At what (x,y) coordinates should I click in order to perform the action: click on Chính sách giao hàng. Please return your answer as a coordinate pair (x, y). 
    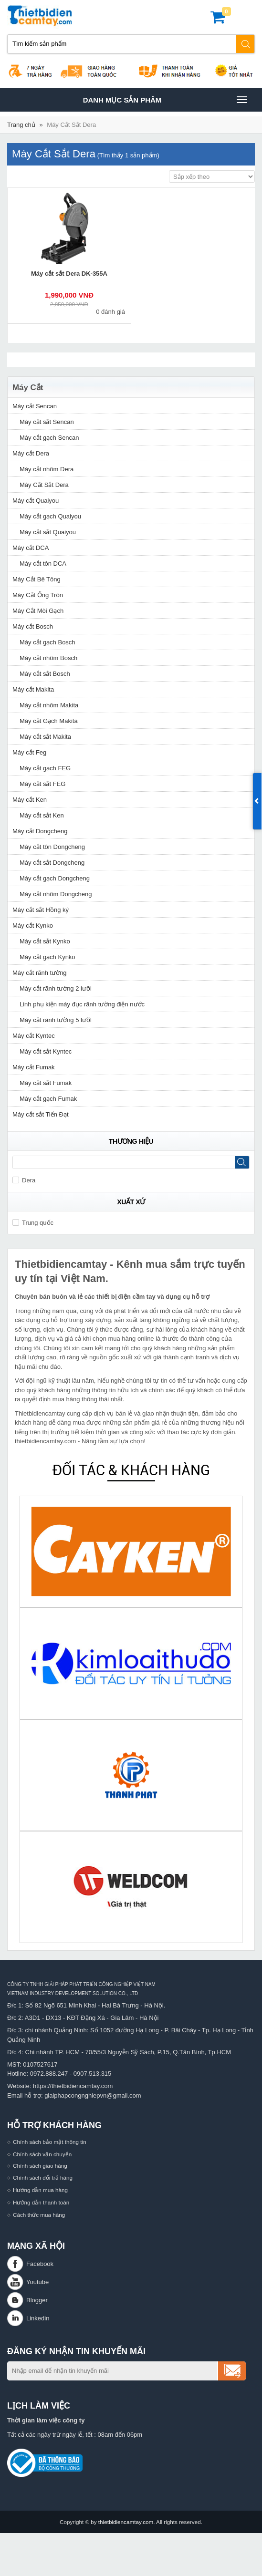
    Looking at the image, I should click on (40, 2165).